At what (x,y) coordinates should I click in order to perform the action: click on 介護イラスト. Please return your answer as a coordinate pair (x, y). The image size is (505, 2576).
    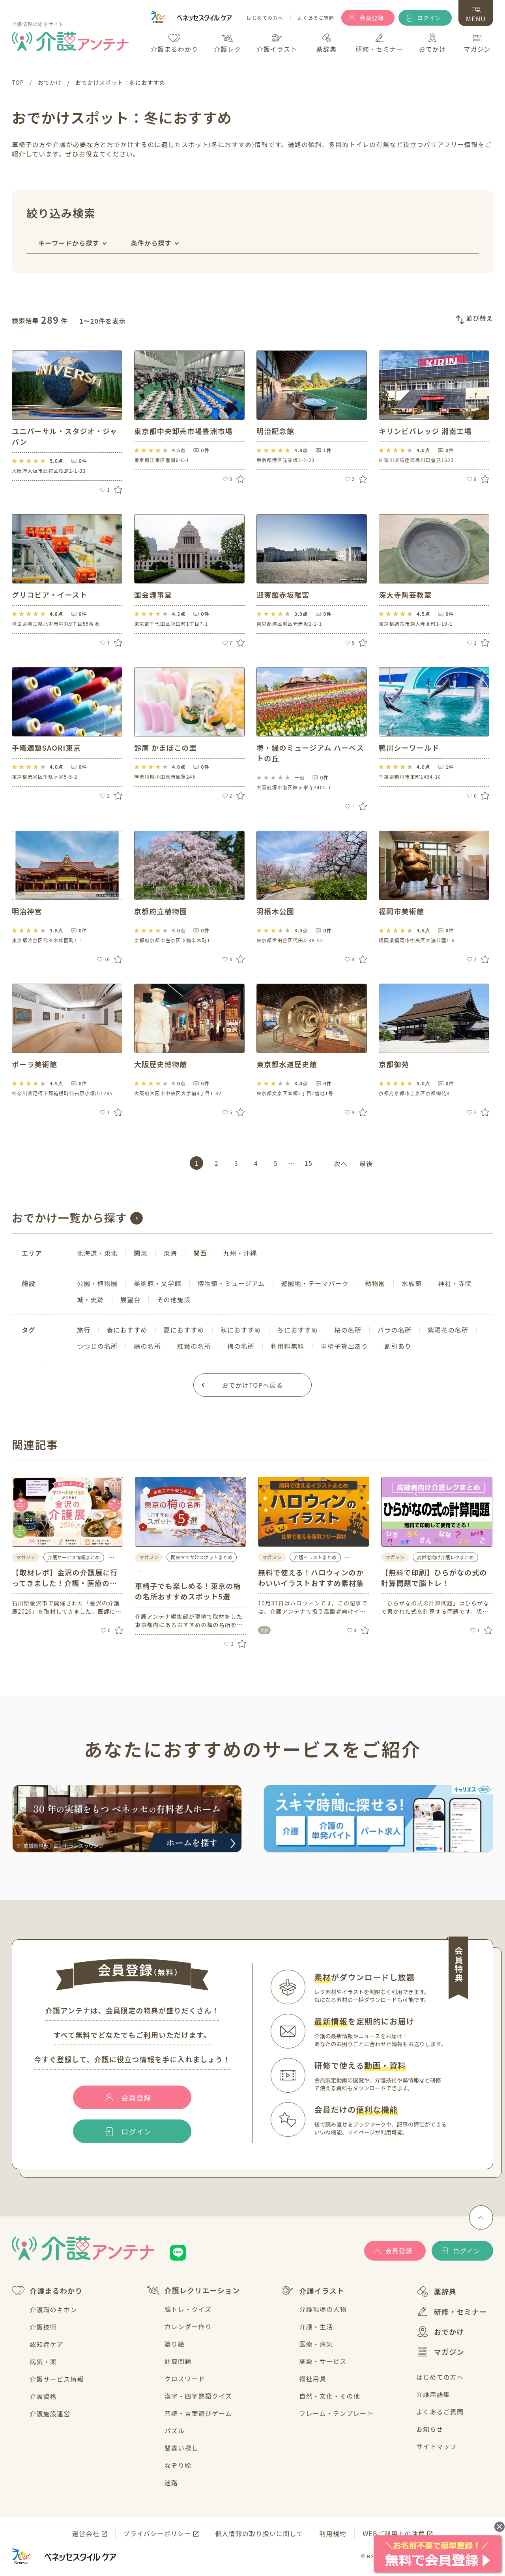
    Looking at the image, I should click on (312, 2290).